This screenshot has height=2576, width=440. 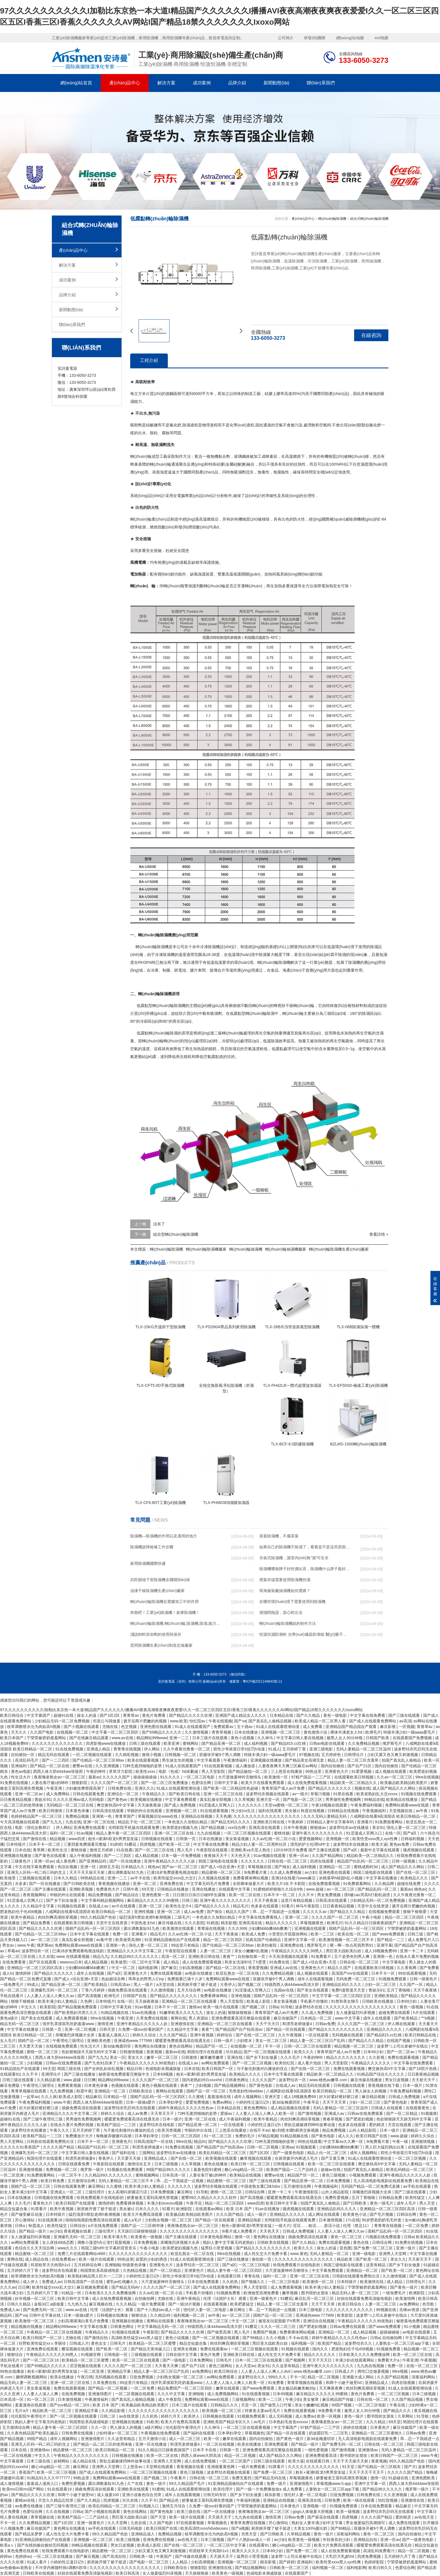 I want to click on 亲女小嫩嫩h乱视频, so click(x=251, y=1951).